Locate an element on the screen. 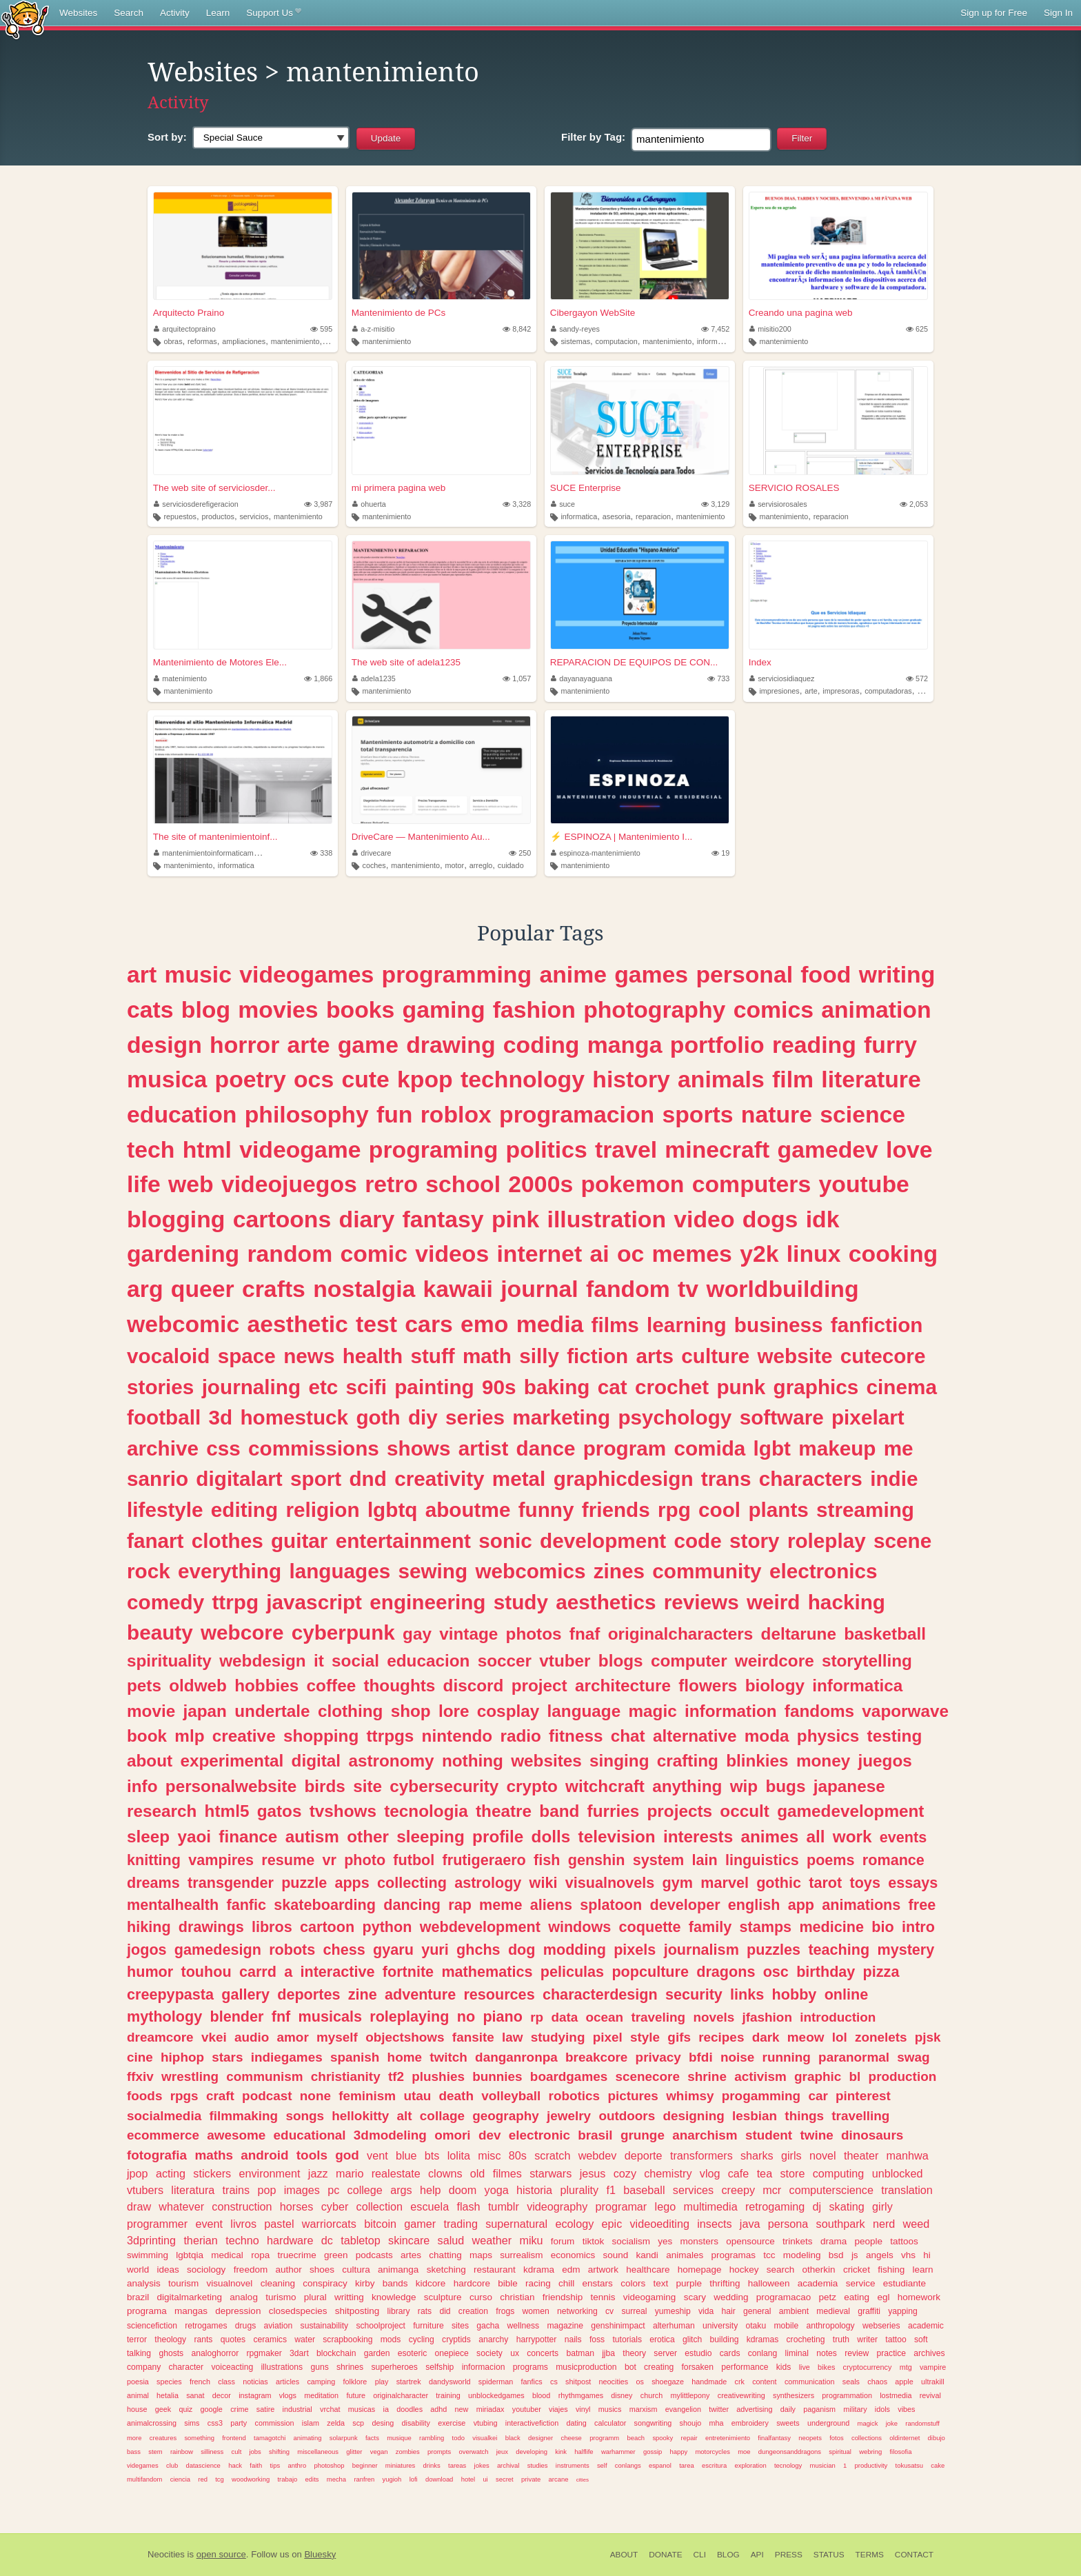 This screenshot has height=2576, width=1081. jobs is located at coordinates (255, 2451).